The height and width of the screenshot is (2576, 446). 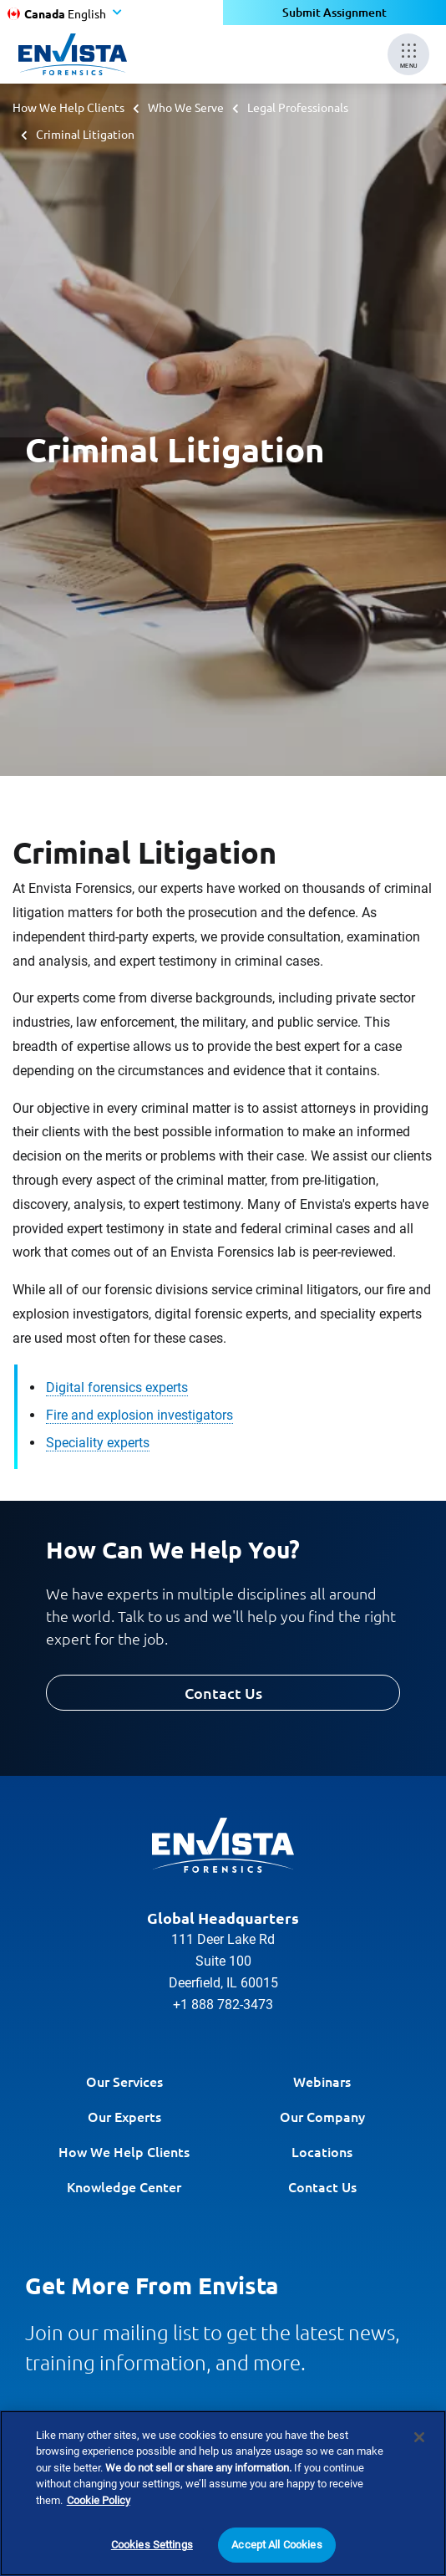 I want to click on Speciality experts, so click(x=98, y=1443).